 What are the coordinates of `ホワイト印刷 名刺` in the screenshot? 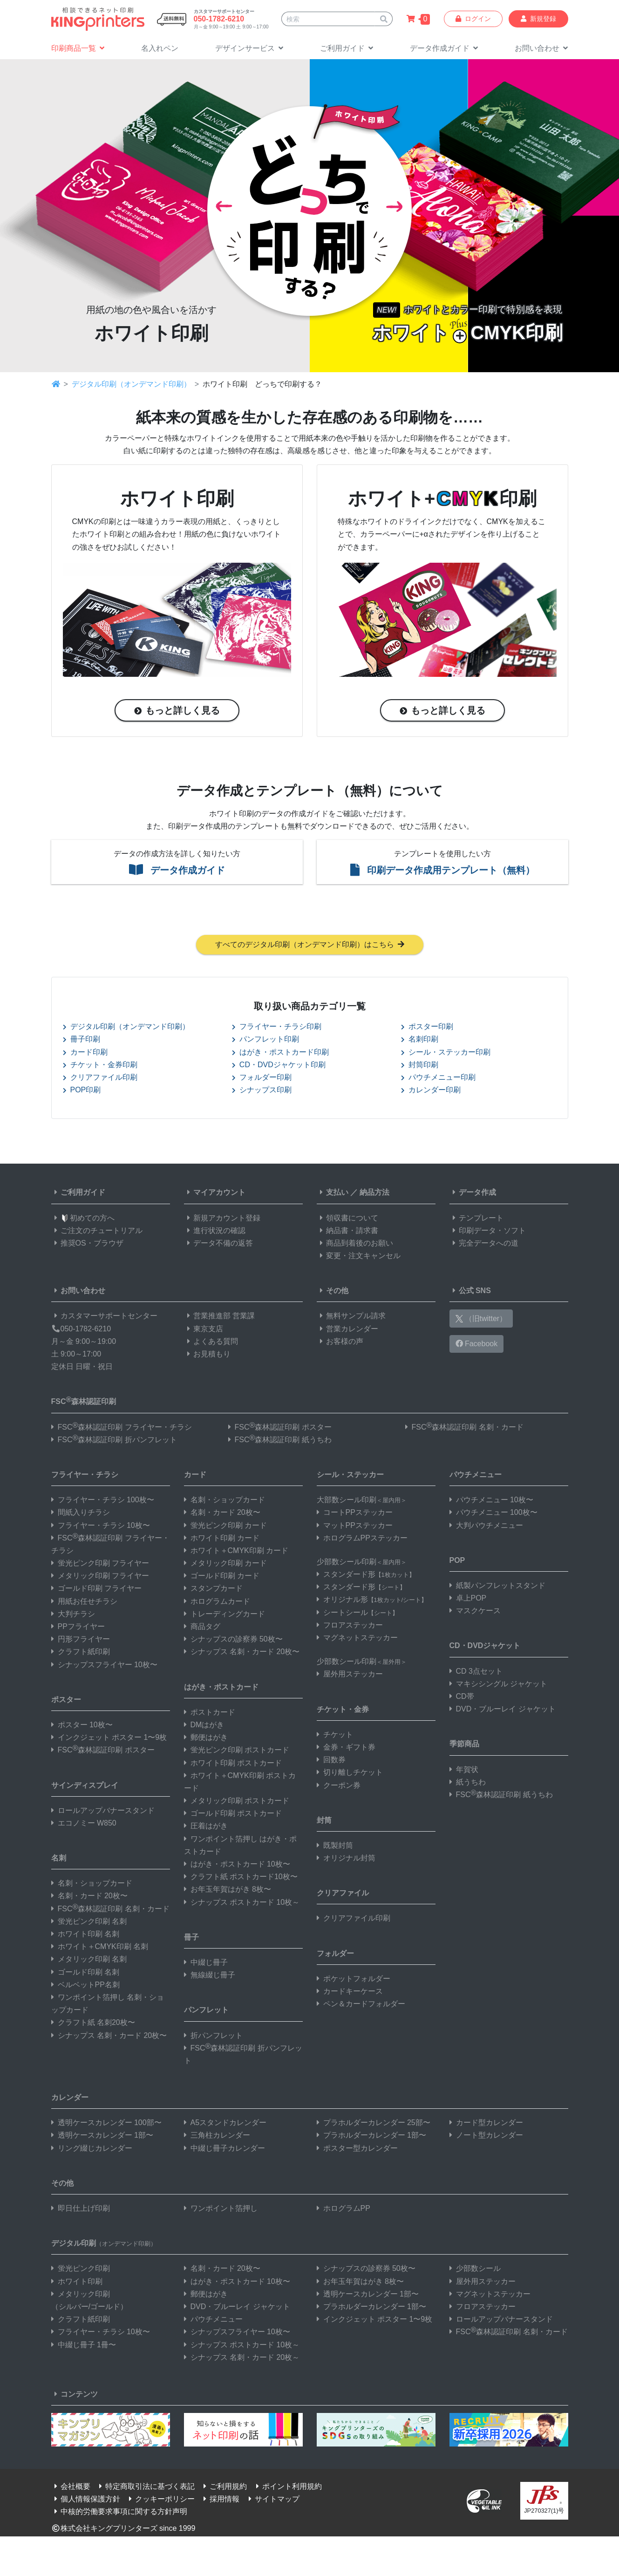 It's located at (85, 1935).